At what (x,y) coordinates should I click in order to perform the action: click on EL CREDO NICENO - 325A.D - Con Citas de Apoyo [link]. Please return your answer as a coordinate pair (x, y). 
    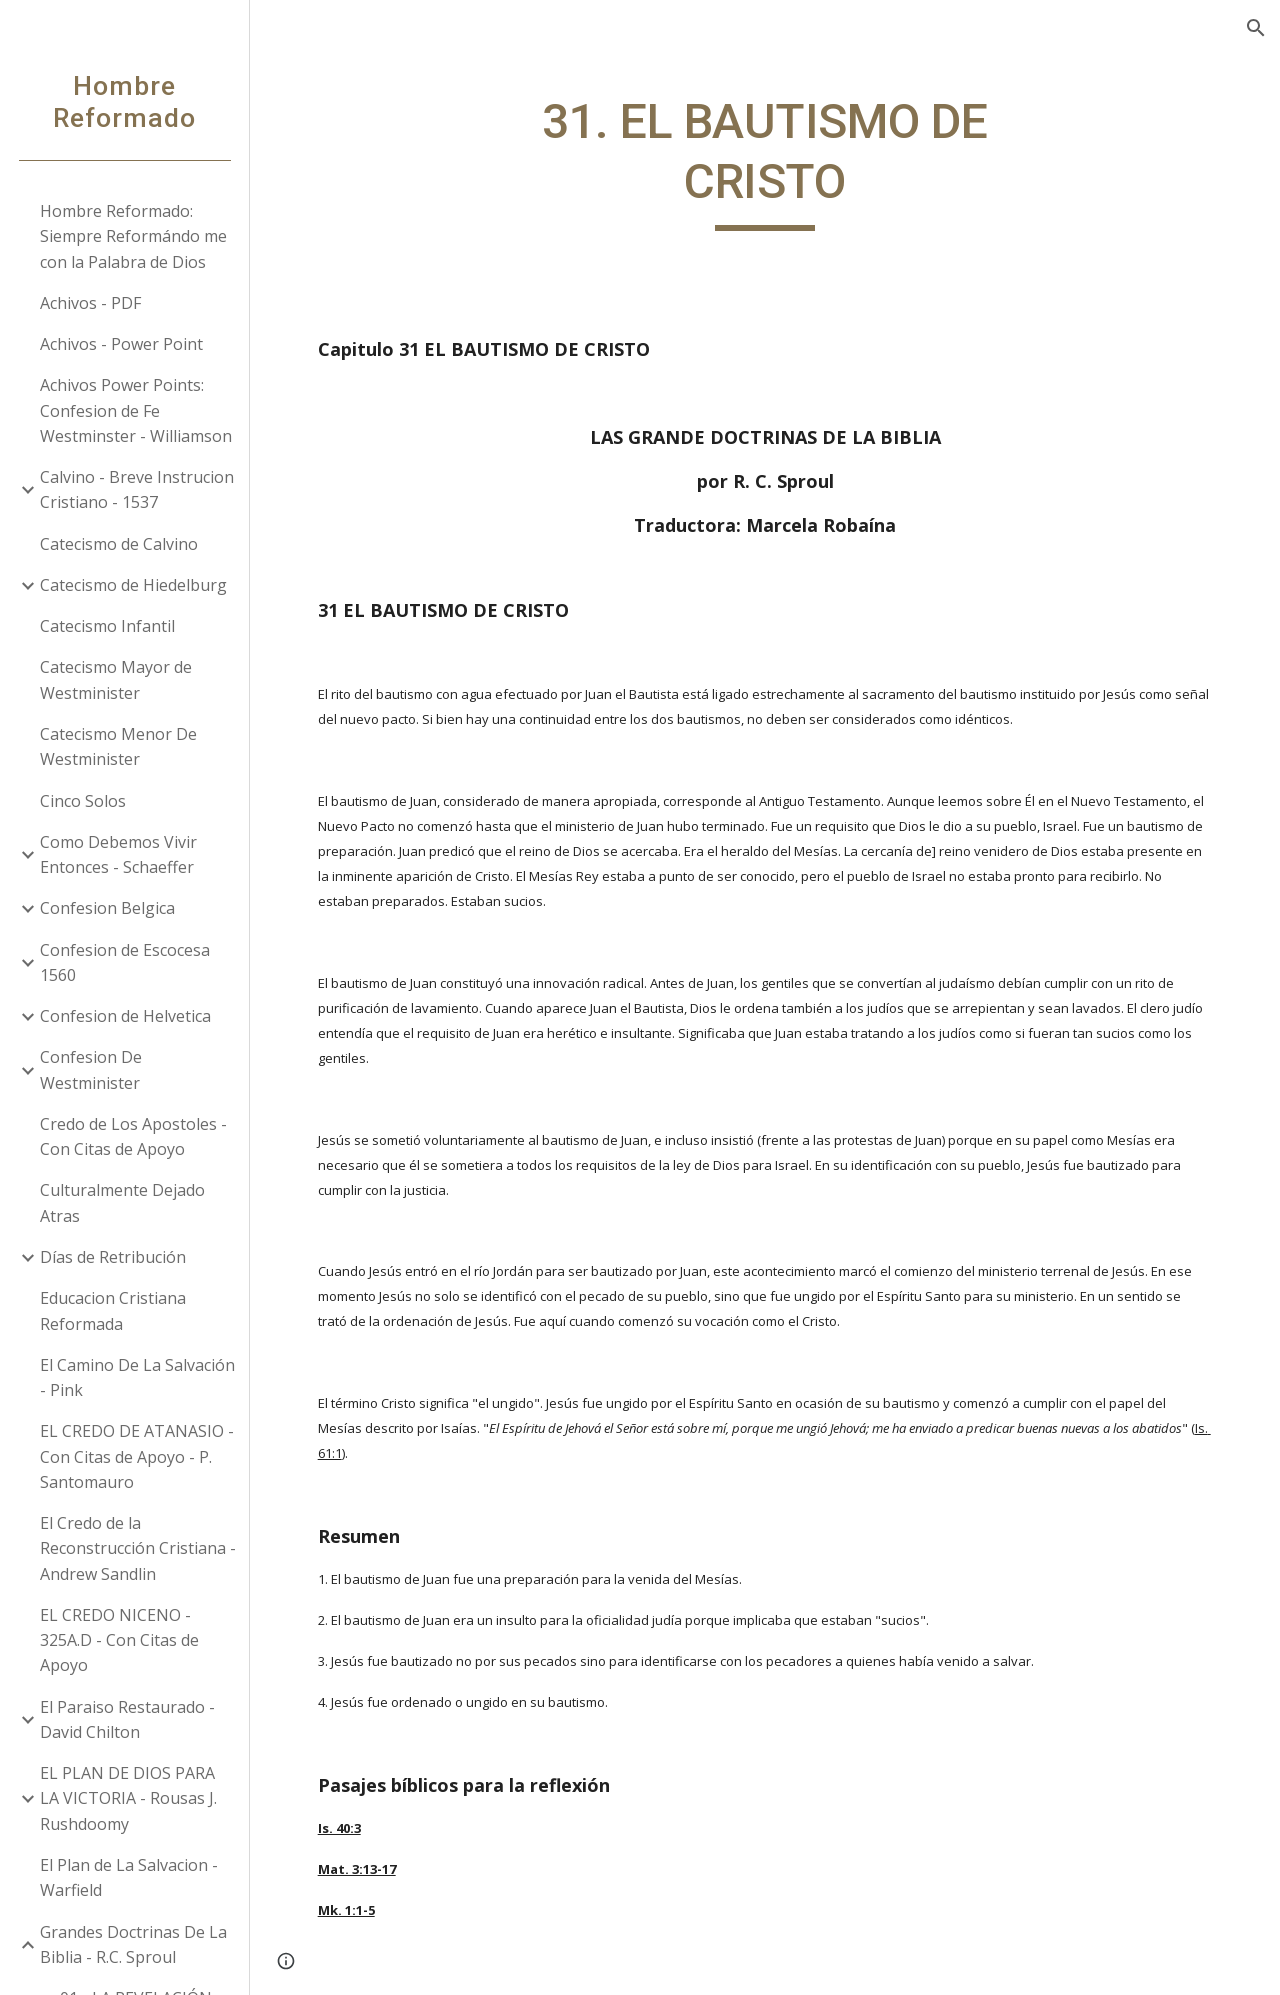
    Looking at the image, I should click on (119, 1640).